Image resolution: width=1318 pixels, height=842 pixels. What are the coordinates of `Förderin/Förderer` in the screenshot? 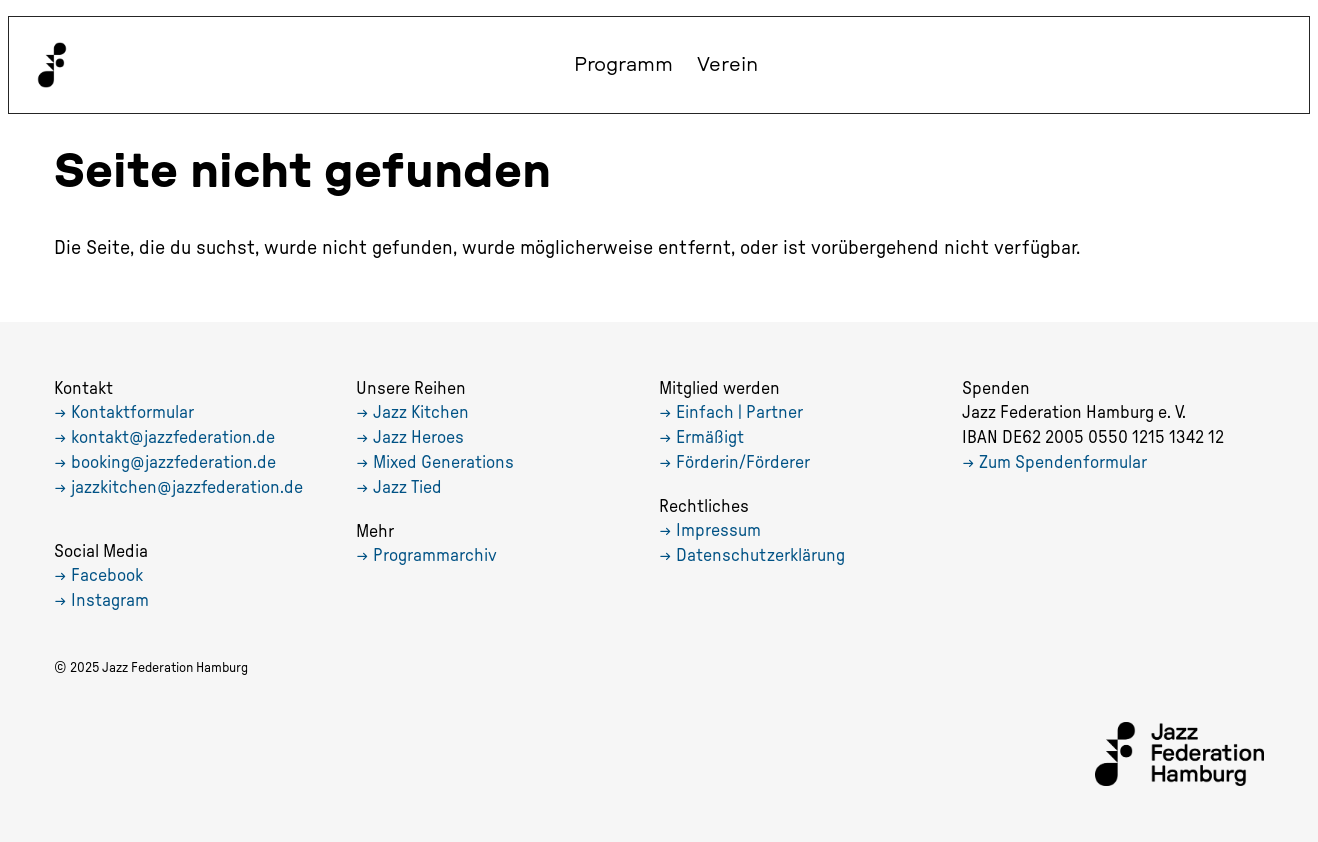 It's located at (743, 463).